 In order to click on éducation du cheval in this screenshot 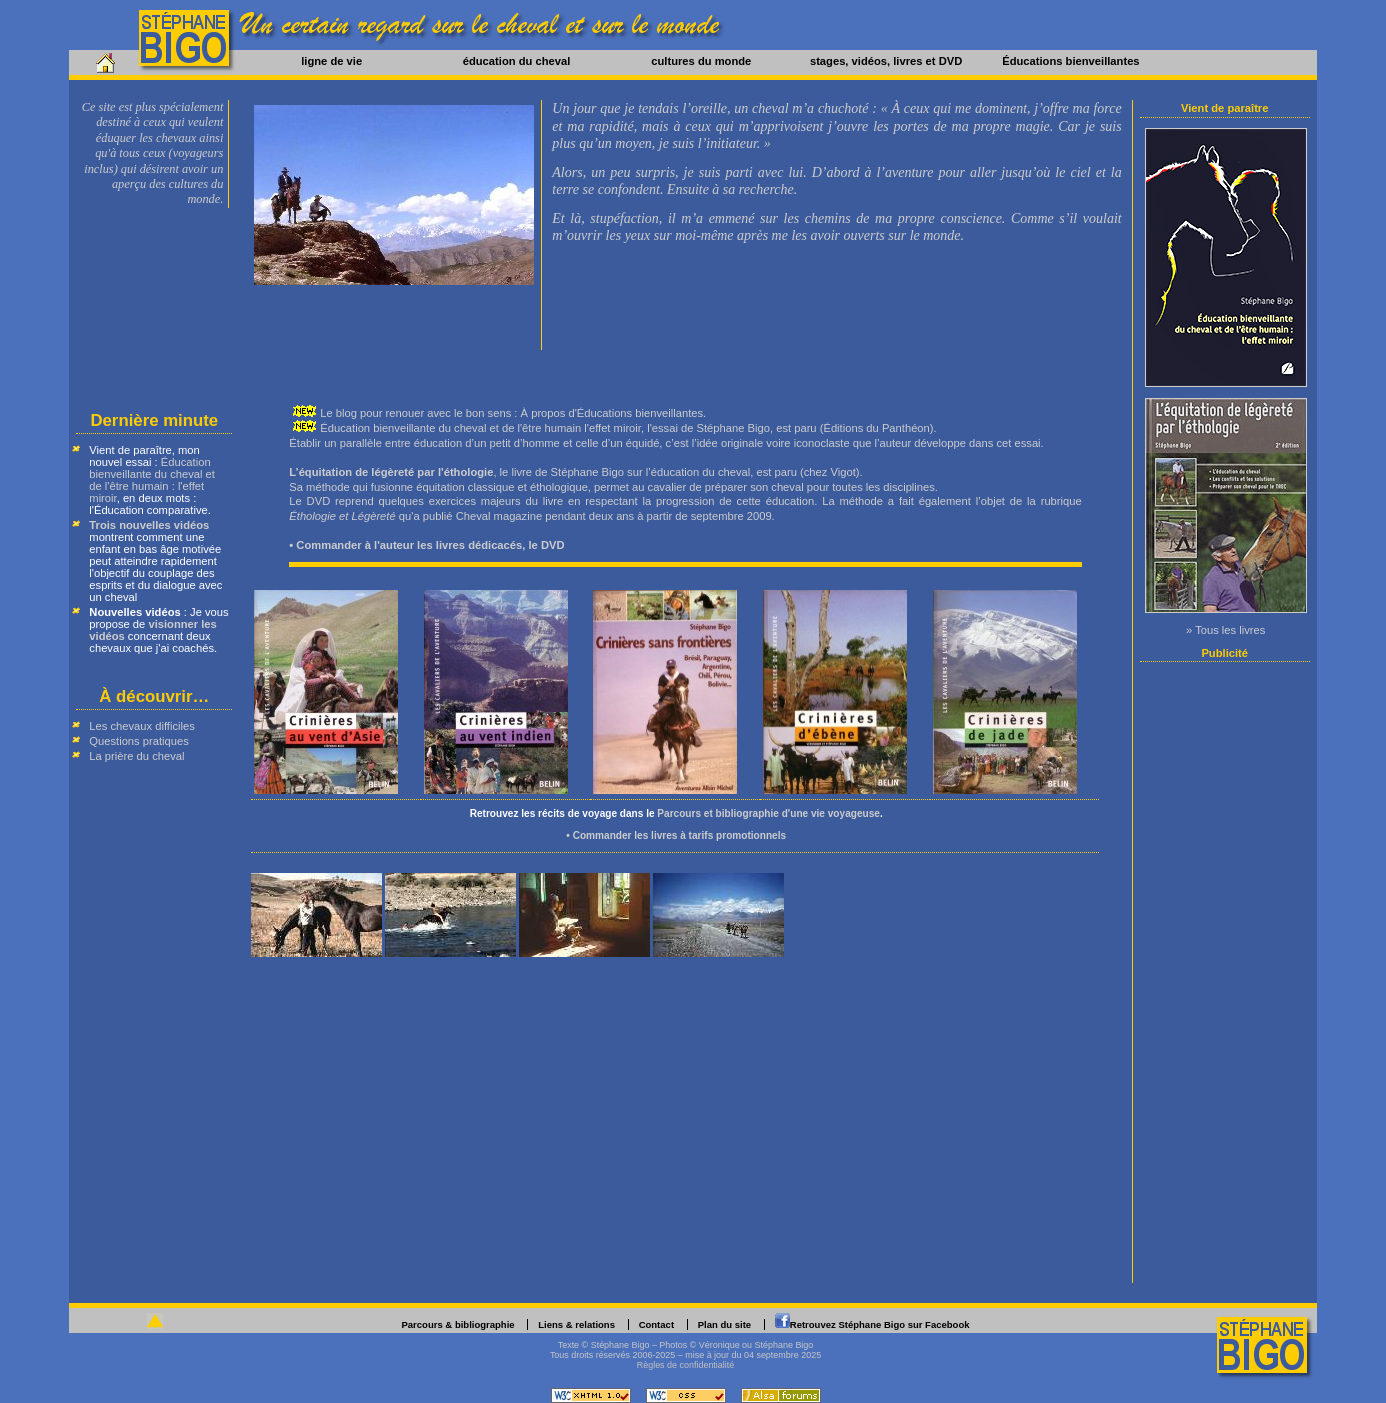, I will do `click(517, 61)`.